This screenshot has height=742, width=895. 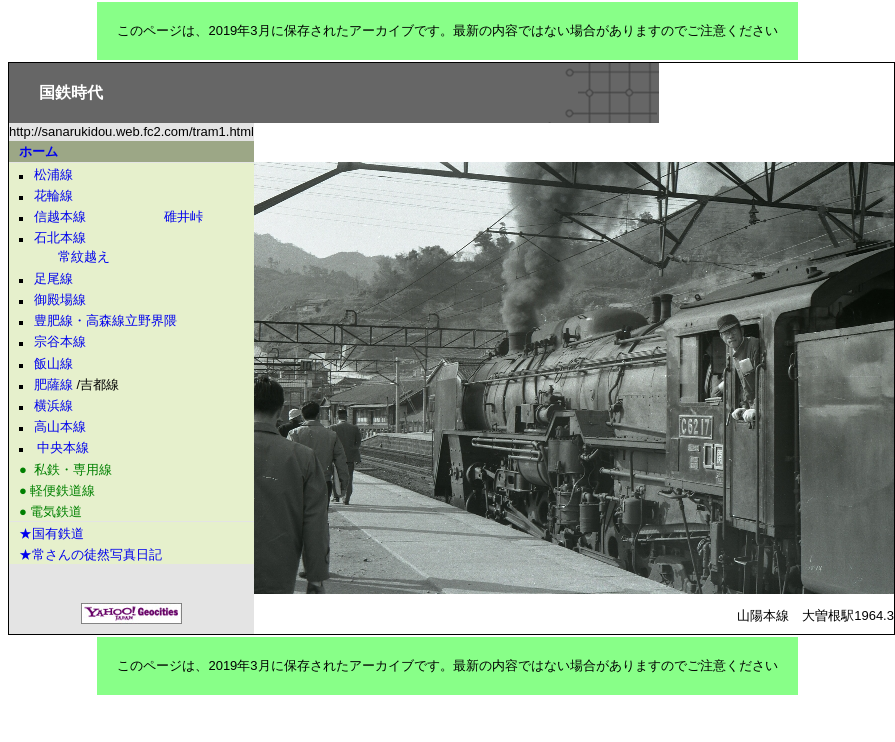 What do you see at coordinates (51, 533) in the screenshot?
I see `★国有鉄道` at bounding box center [51, 533].